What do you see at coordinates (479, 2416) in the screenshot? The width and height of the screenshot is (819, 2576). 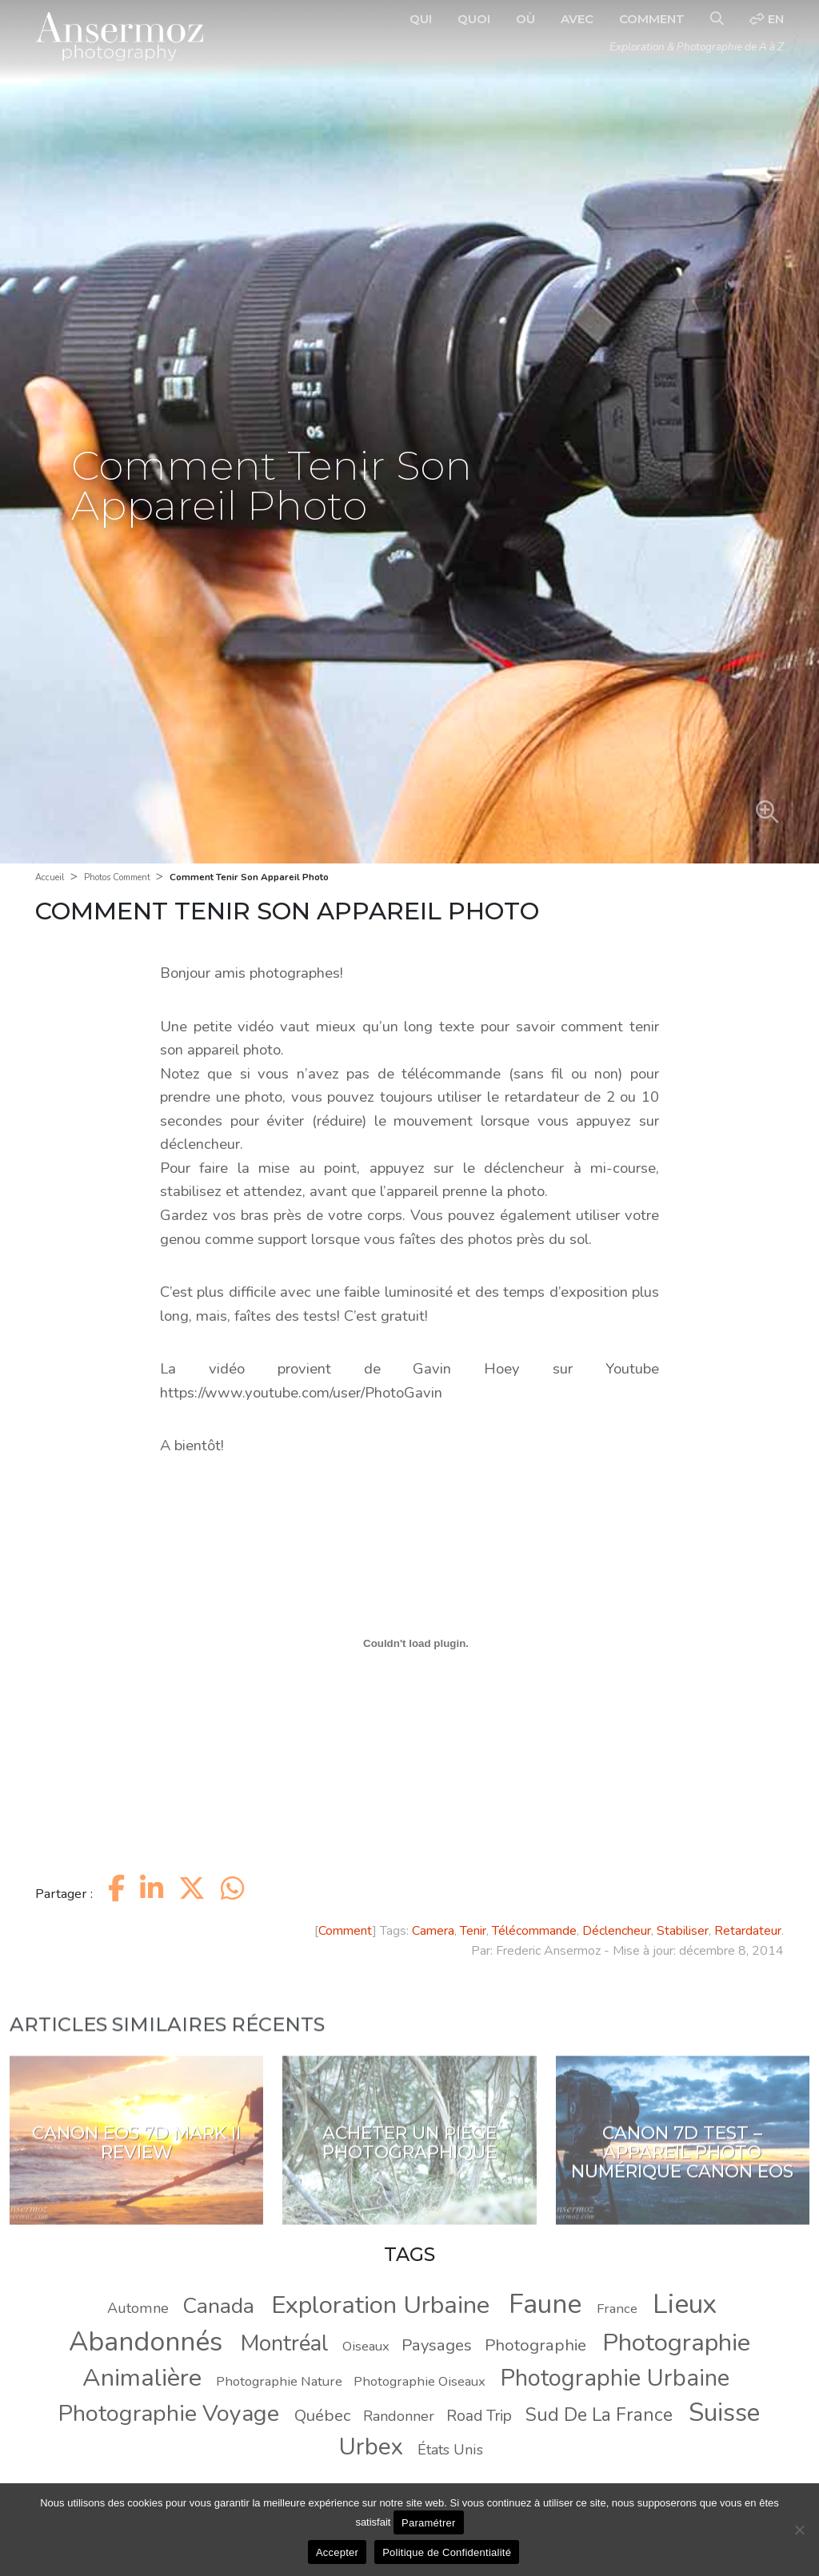 I see `Road Trip [Road Trip (10 éléments)]` at bounding box center [479, 2416].